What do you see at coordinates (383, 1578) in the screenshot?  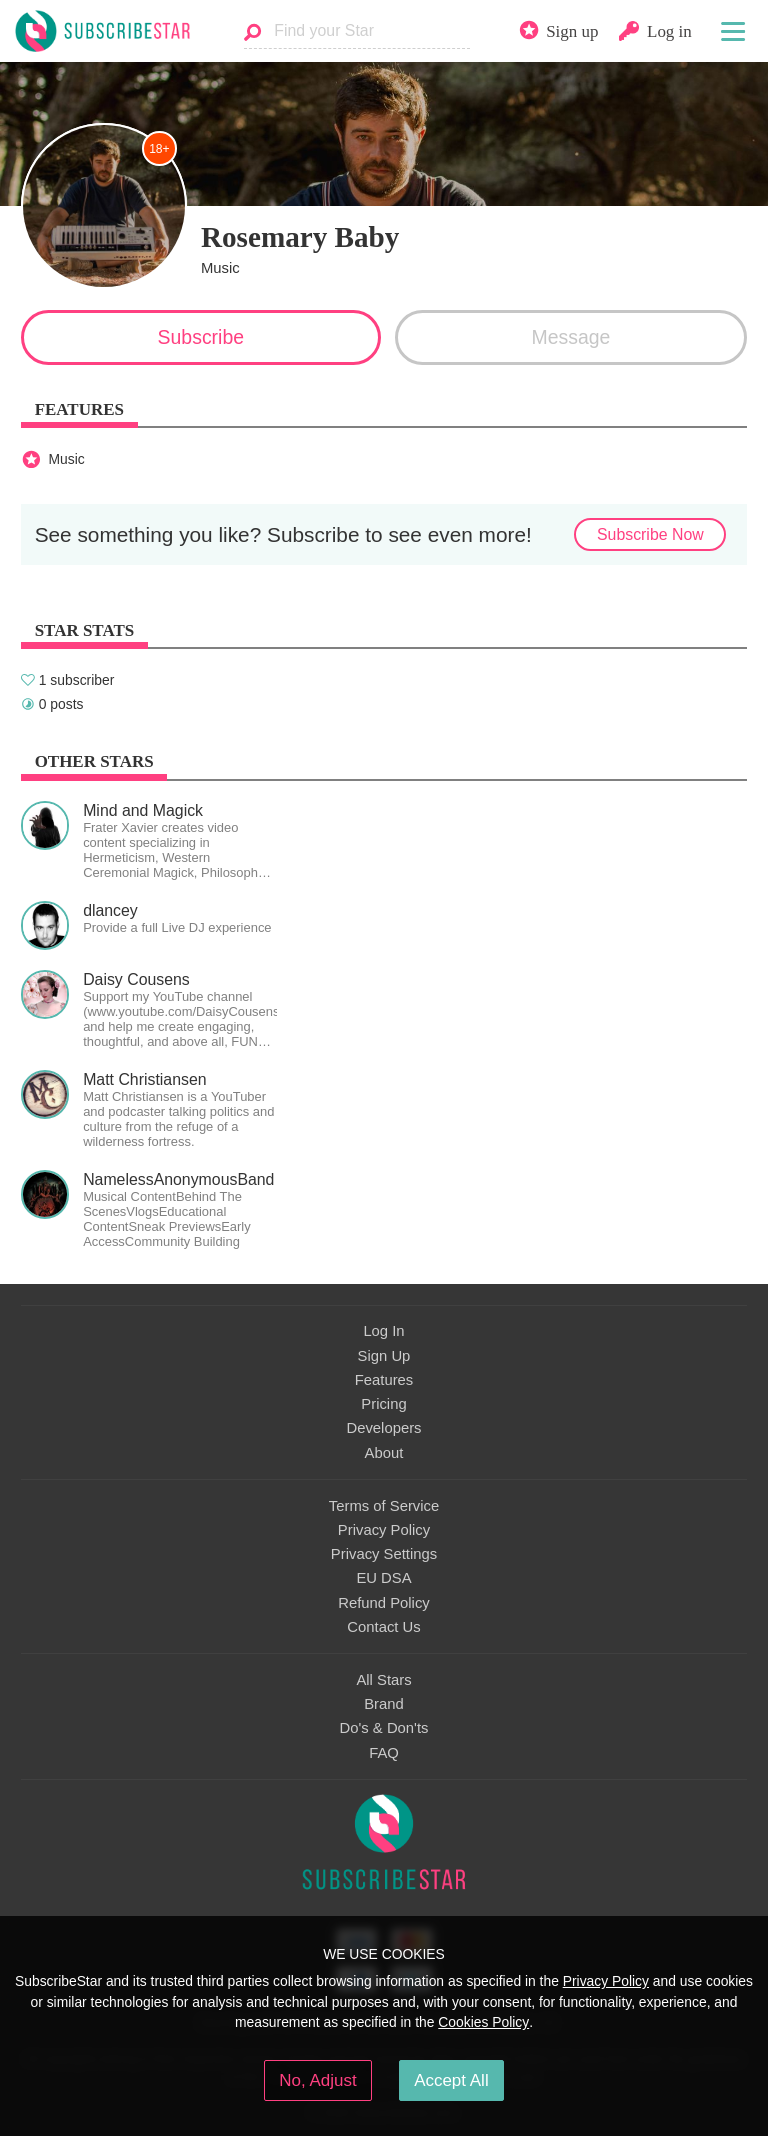 I see `EU DSA` at bounding box center [383, 1578].